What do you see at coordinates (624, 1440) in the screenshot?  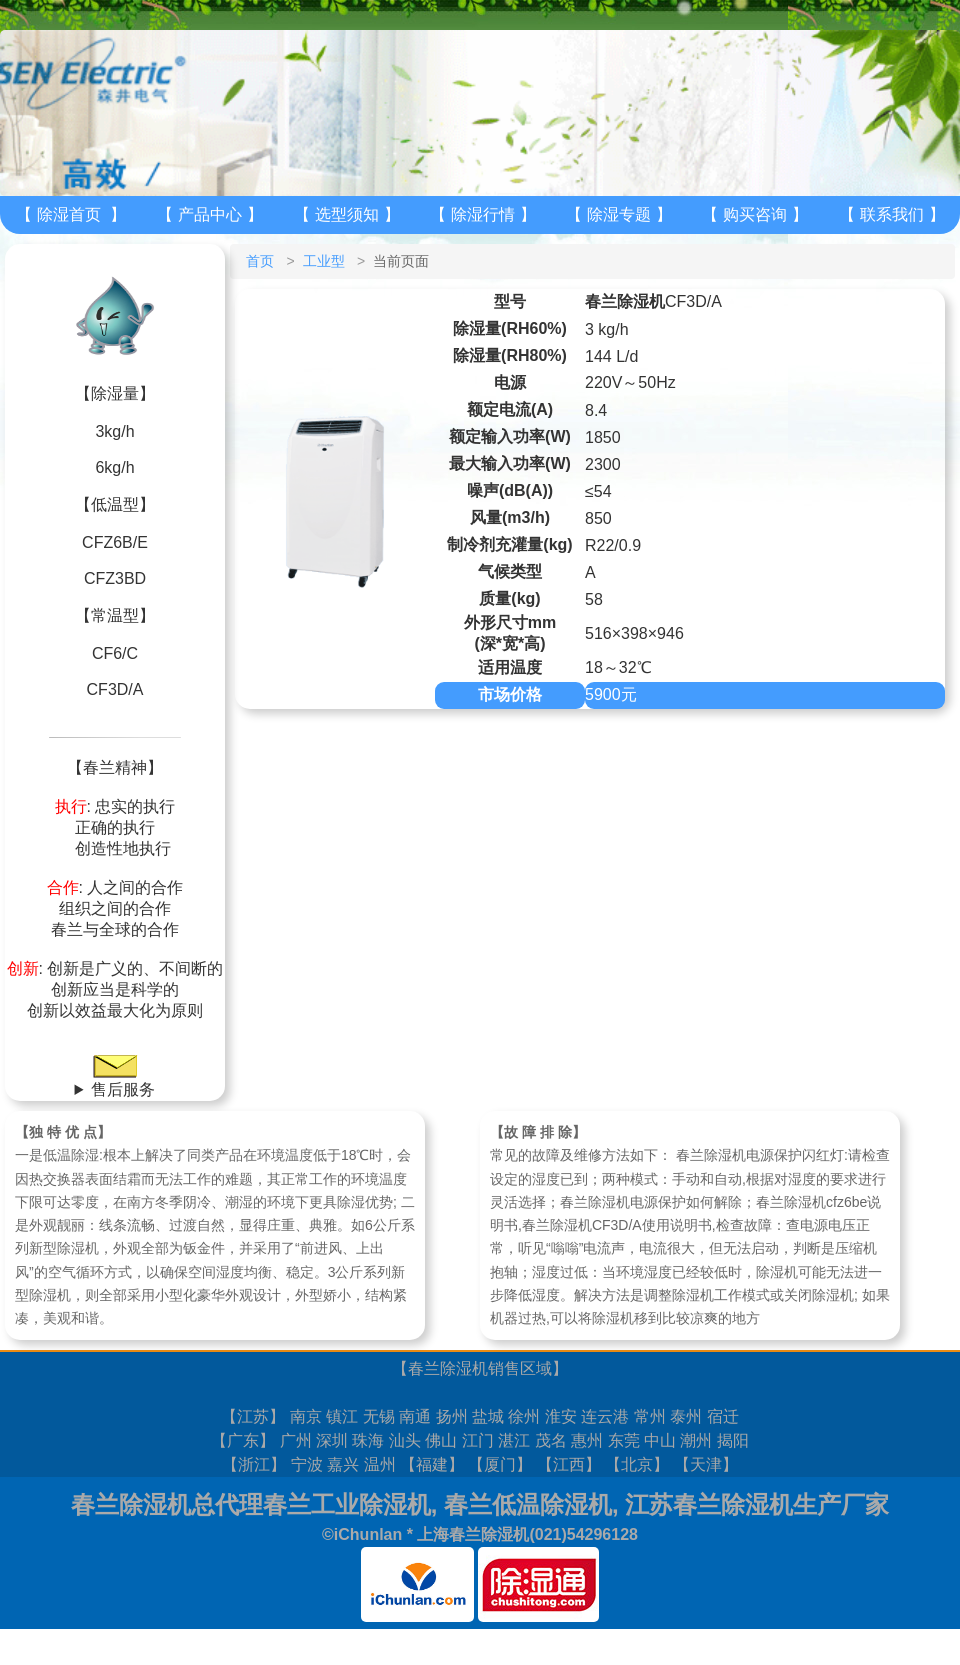 I see `东莞` at bounding box center [624, 1440].